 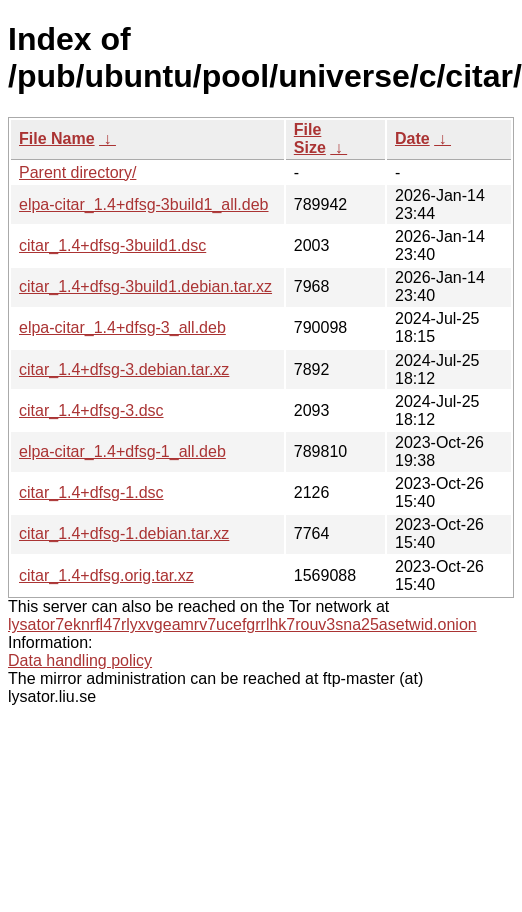 I want to click on citar_1.4+dfsg-3build1.debian.tar.xz, so click(x=145, y=286).